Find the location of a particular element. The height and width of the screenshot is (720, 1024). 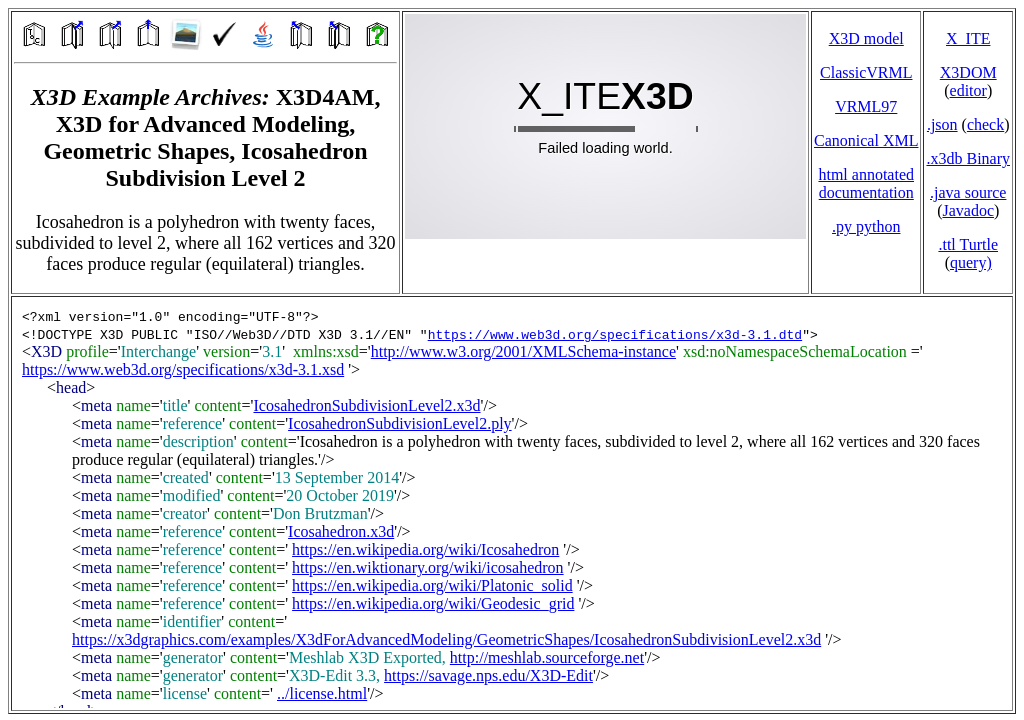

Canonical XML is located at coordinates (866, 140).